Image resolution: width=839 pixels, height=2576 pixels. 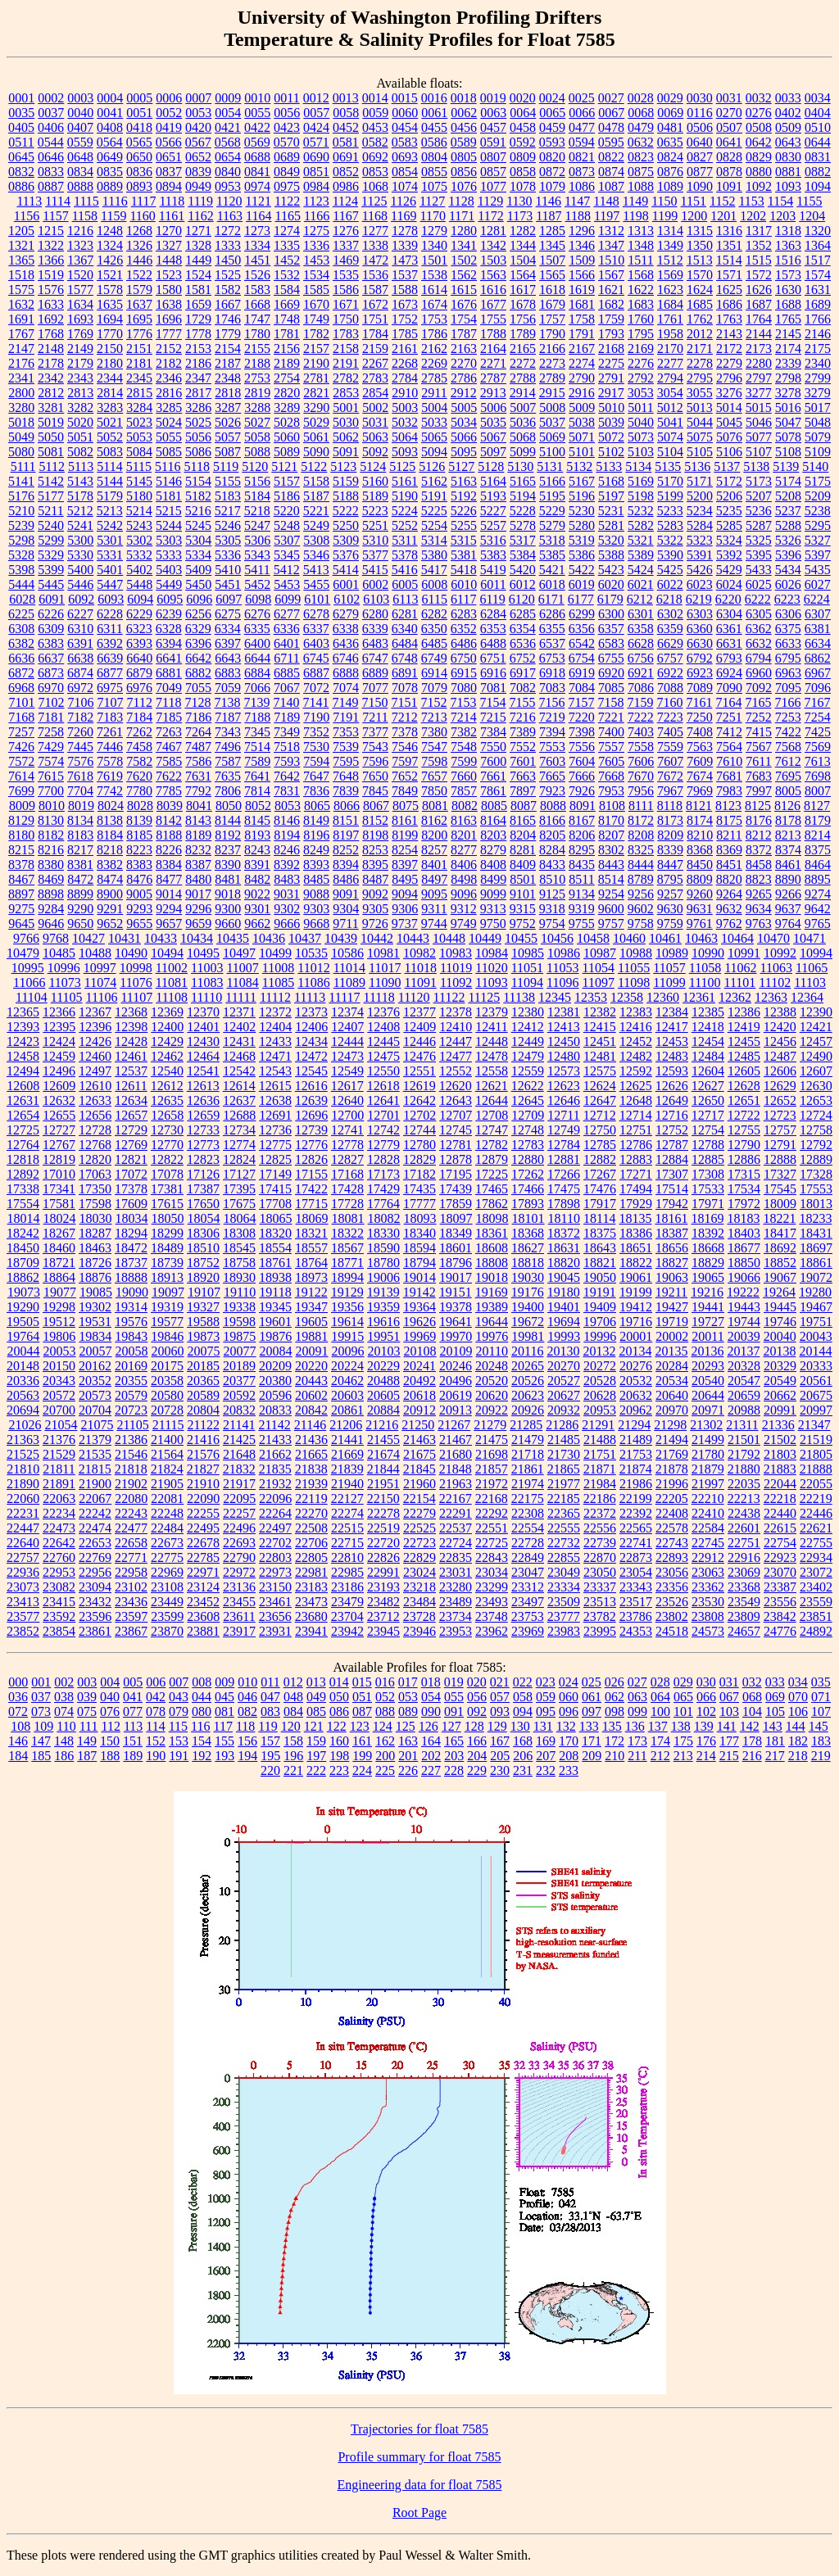 I want to click on 6483, so click(x=375, y=643).